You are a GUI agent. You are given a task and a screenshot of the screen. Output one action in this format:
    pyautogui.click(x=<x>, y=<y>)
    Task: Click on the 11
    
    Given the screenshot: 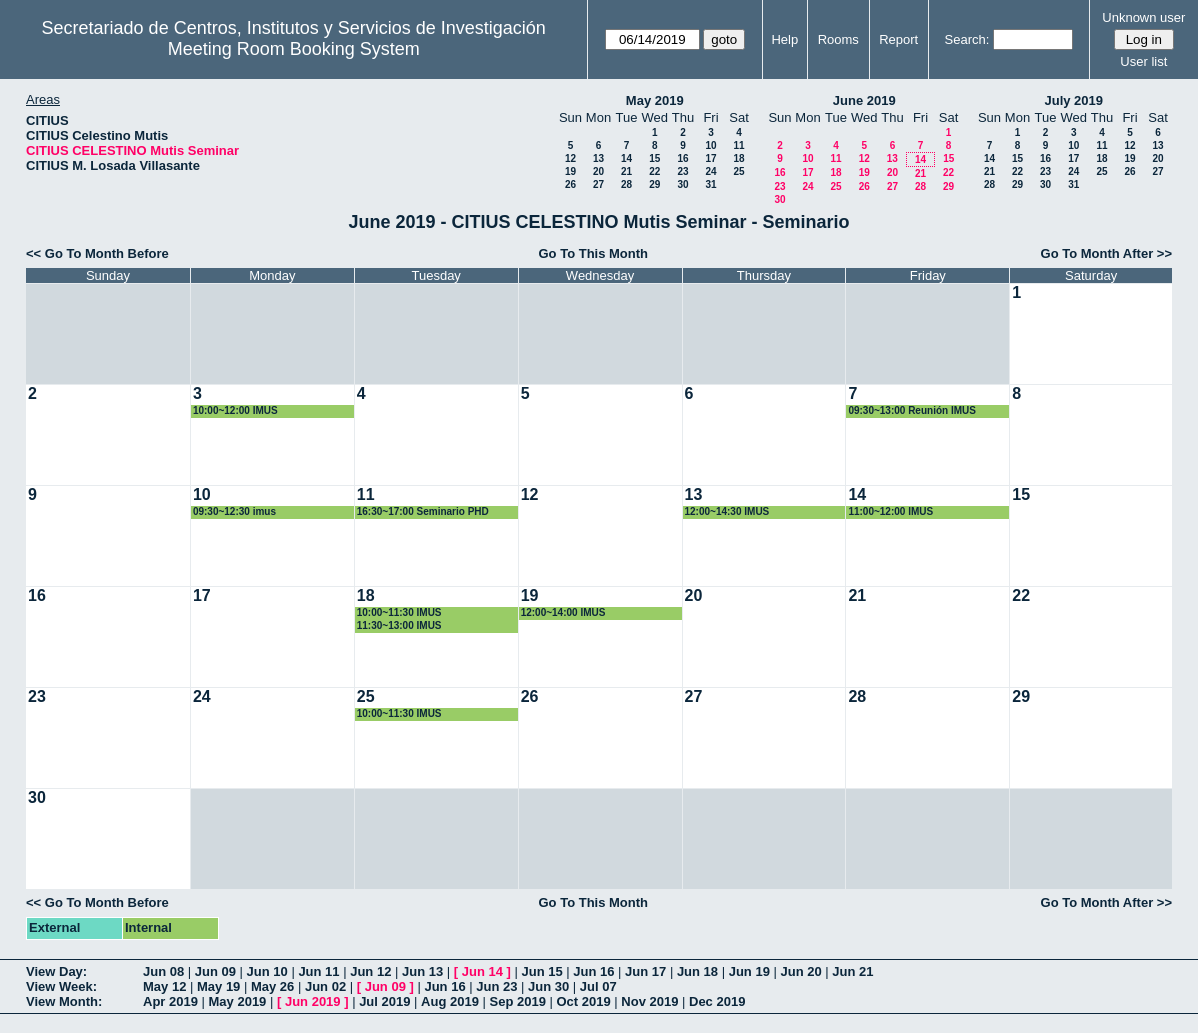 What is the action you would take?
    pyautogui.click(x=738, y=145)
    